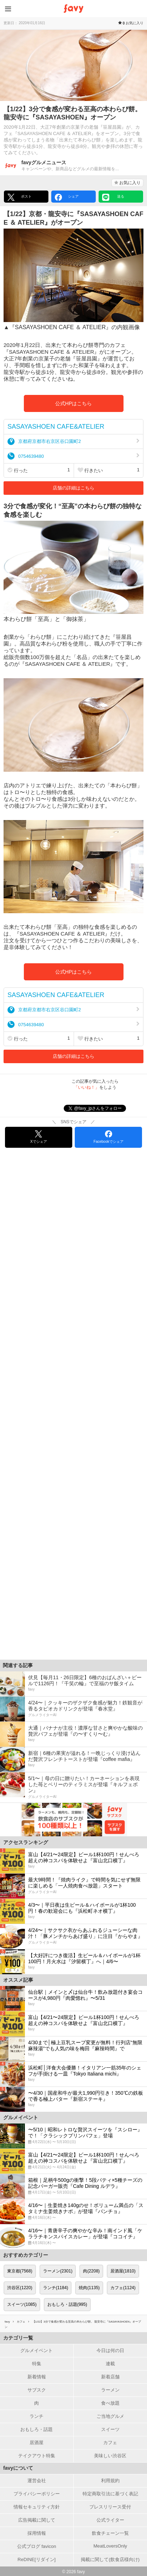 The image size is (147, 2576). What do you see at coordinates (110, 2493) in the screenshot?
I see `特定商取引法に基づく表記` at bounding box center [110, 2493].